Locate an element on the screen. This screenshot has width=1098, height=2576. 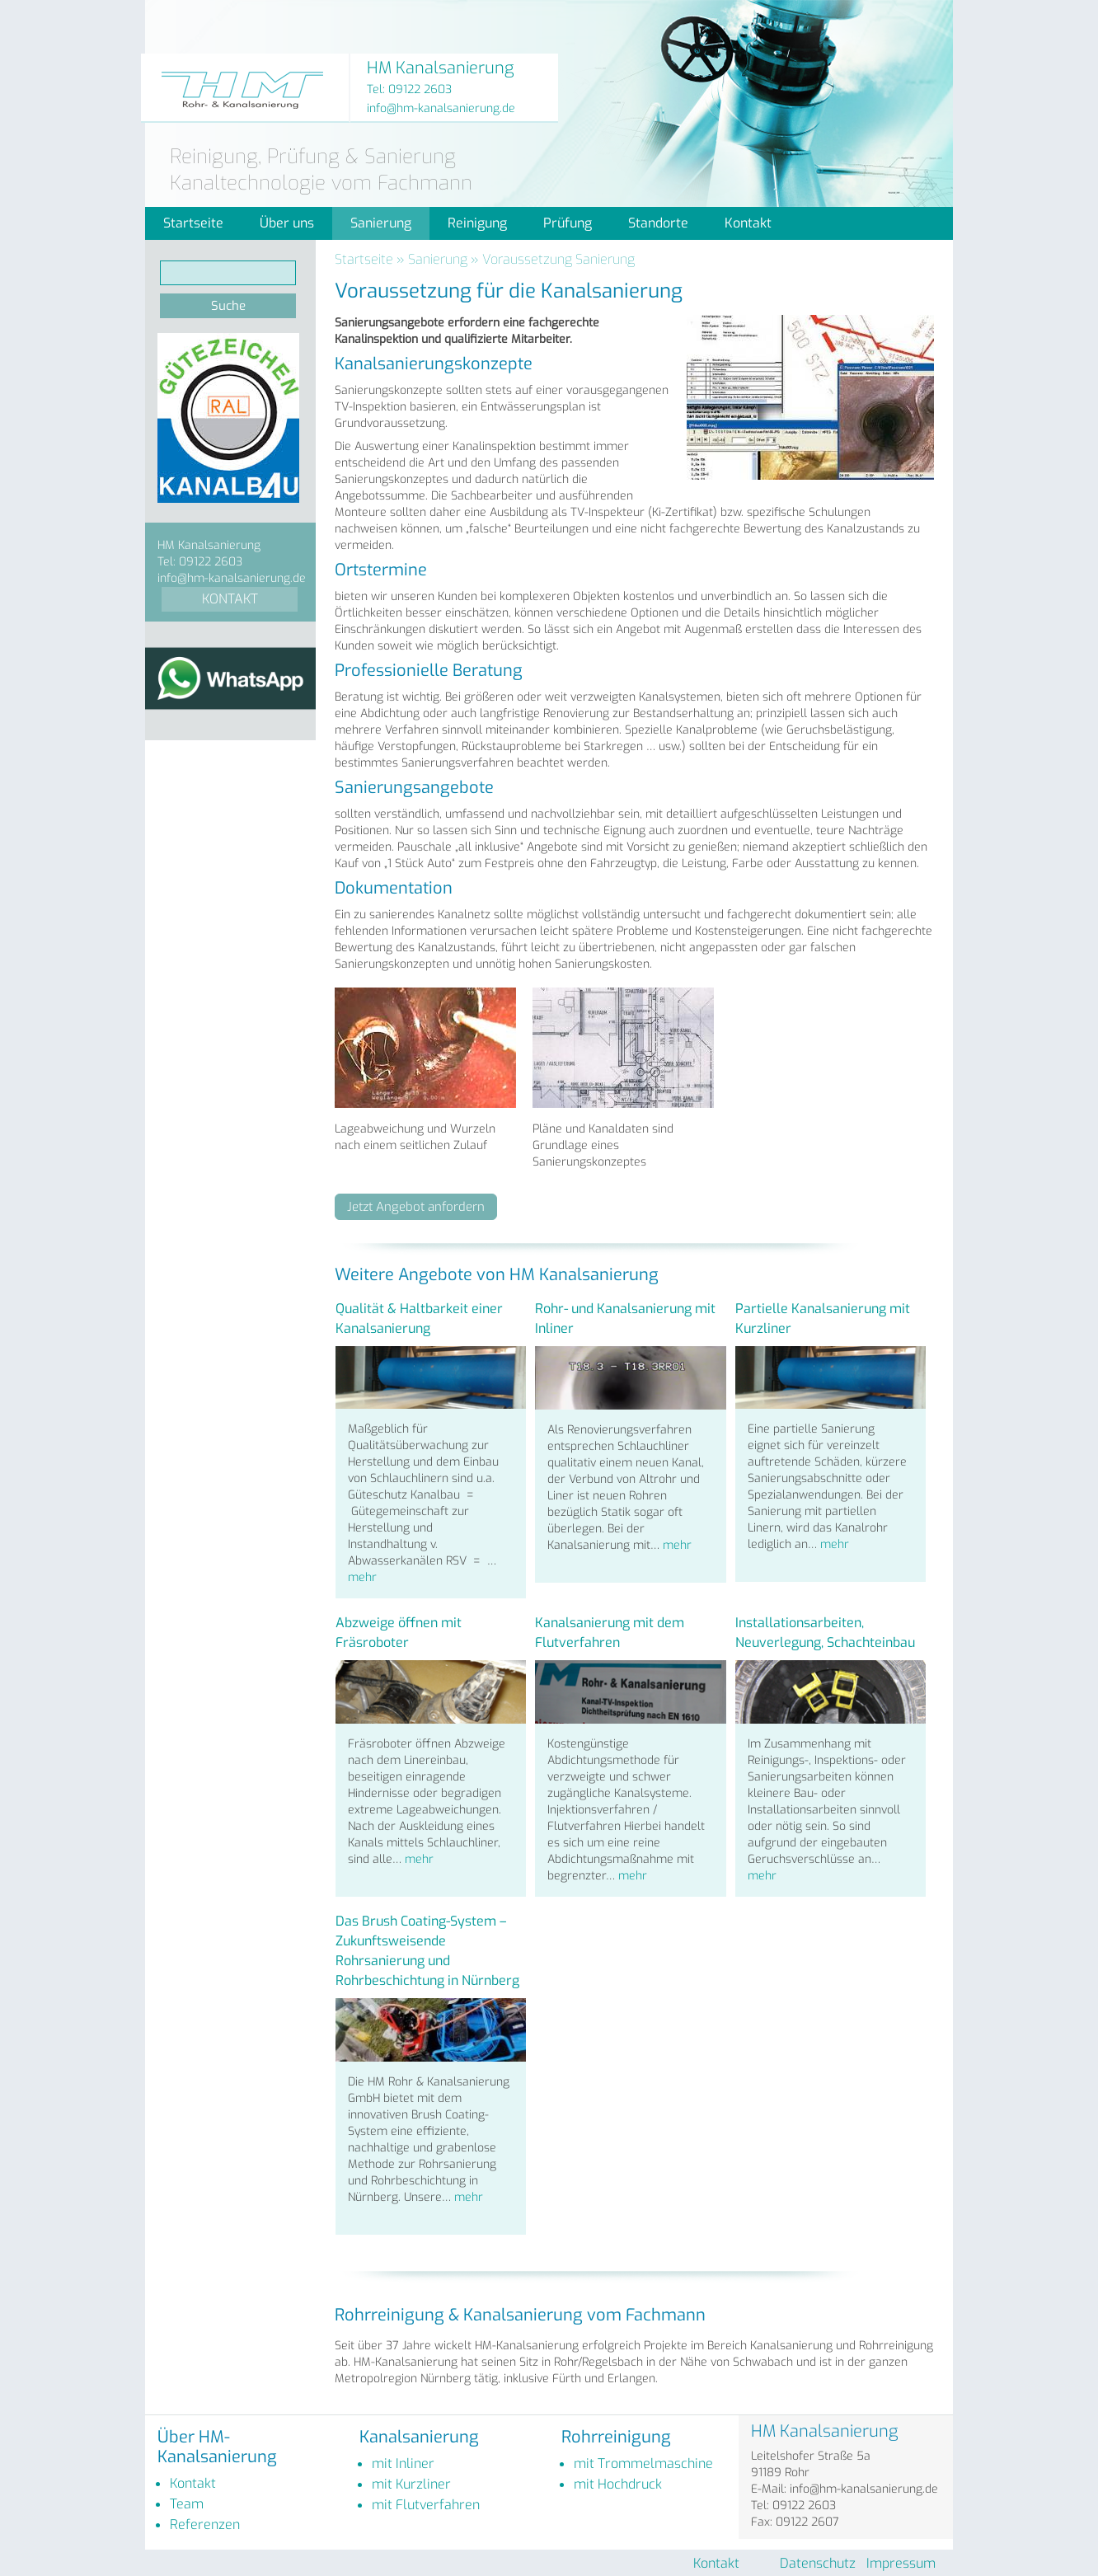
Installationsarbeiten, Neuverlegung, Schachteinbau is located at coordinates (825, 1632).